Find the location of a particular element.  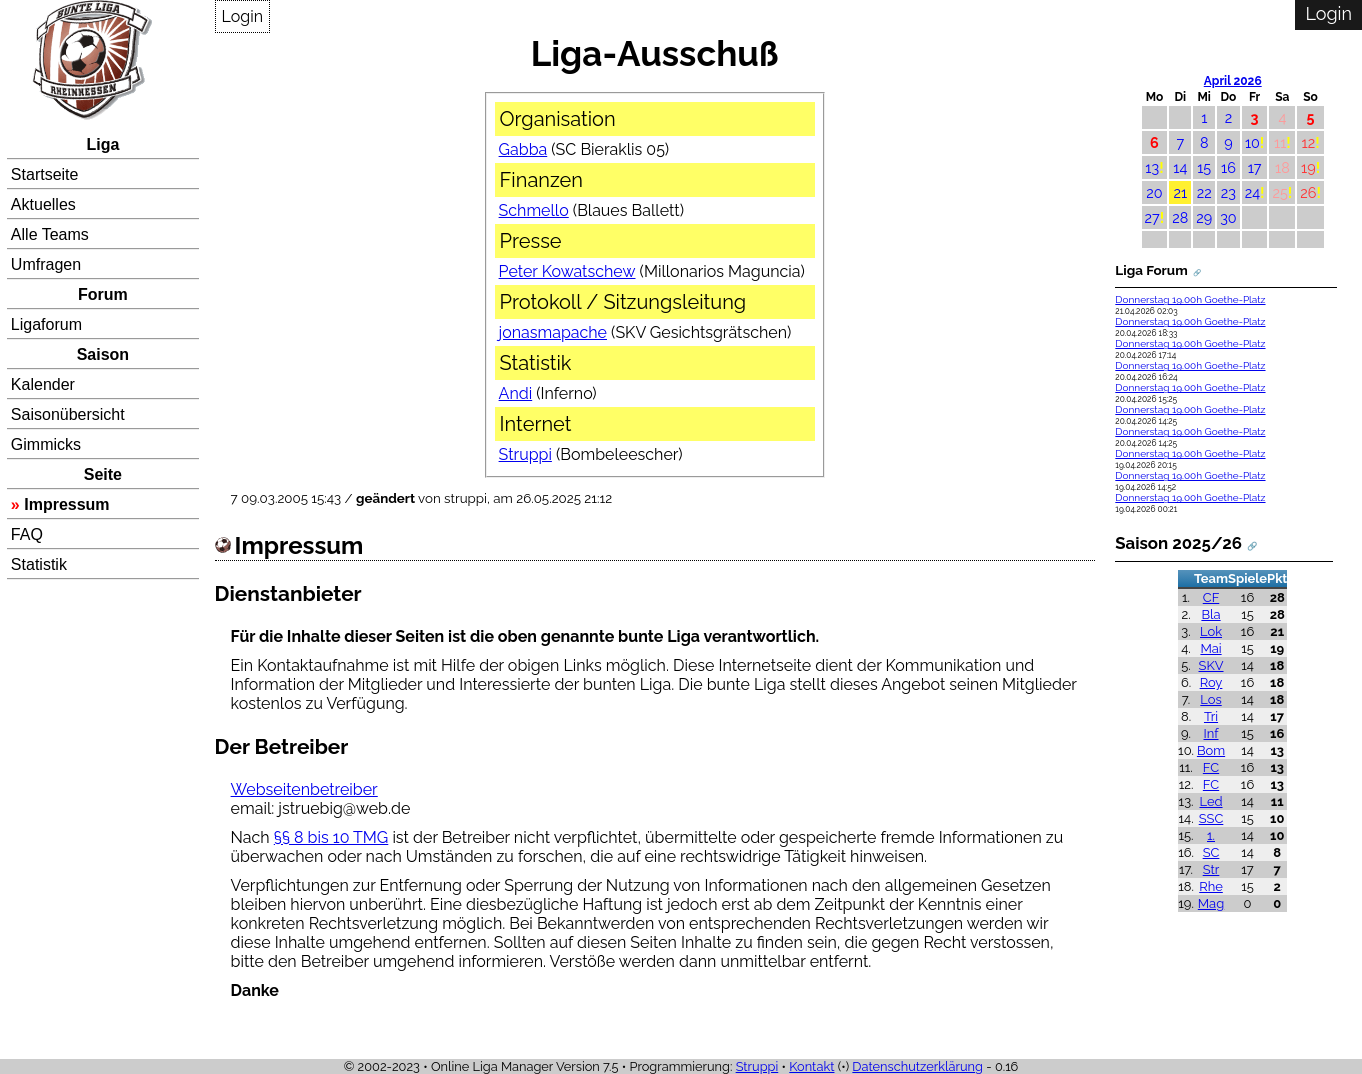

Forum is located at coordinates (103, 294).